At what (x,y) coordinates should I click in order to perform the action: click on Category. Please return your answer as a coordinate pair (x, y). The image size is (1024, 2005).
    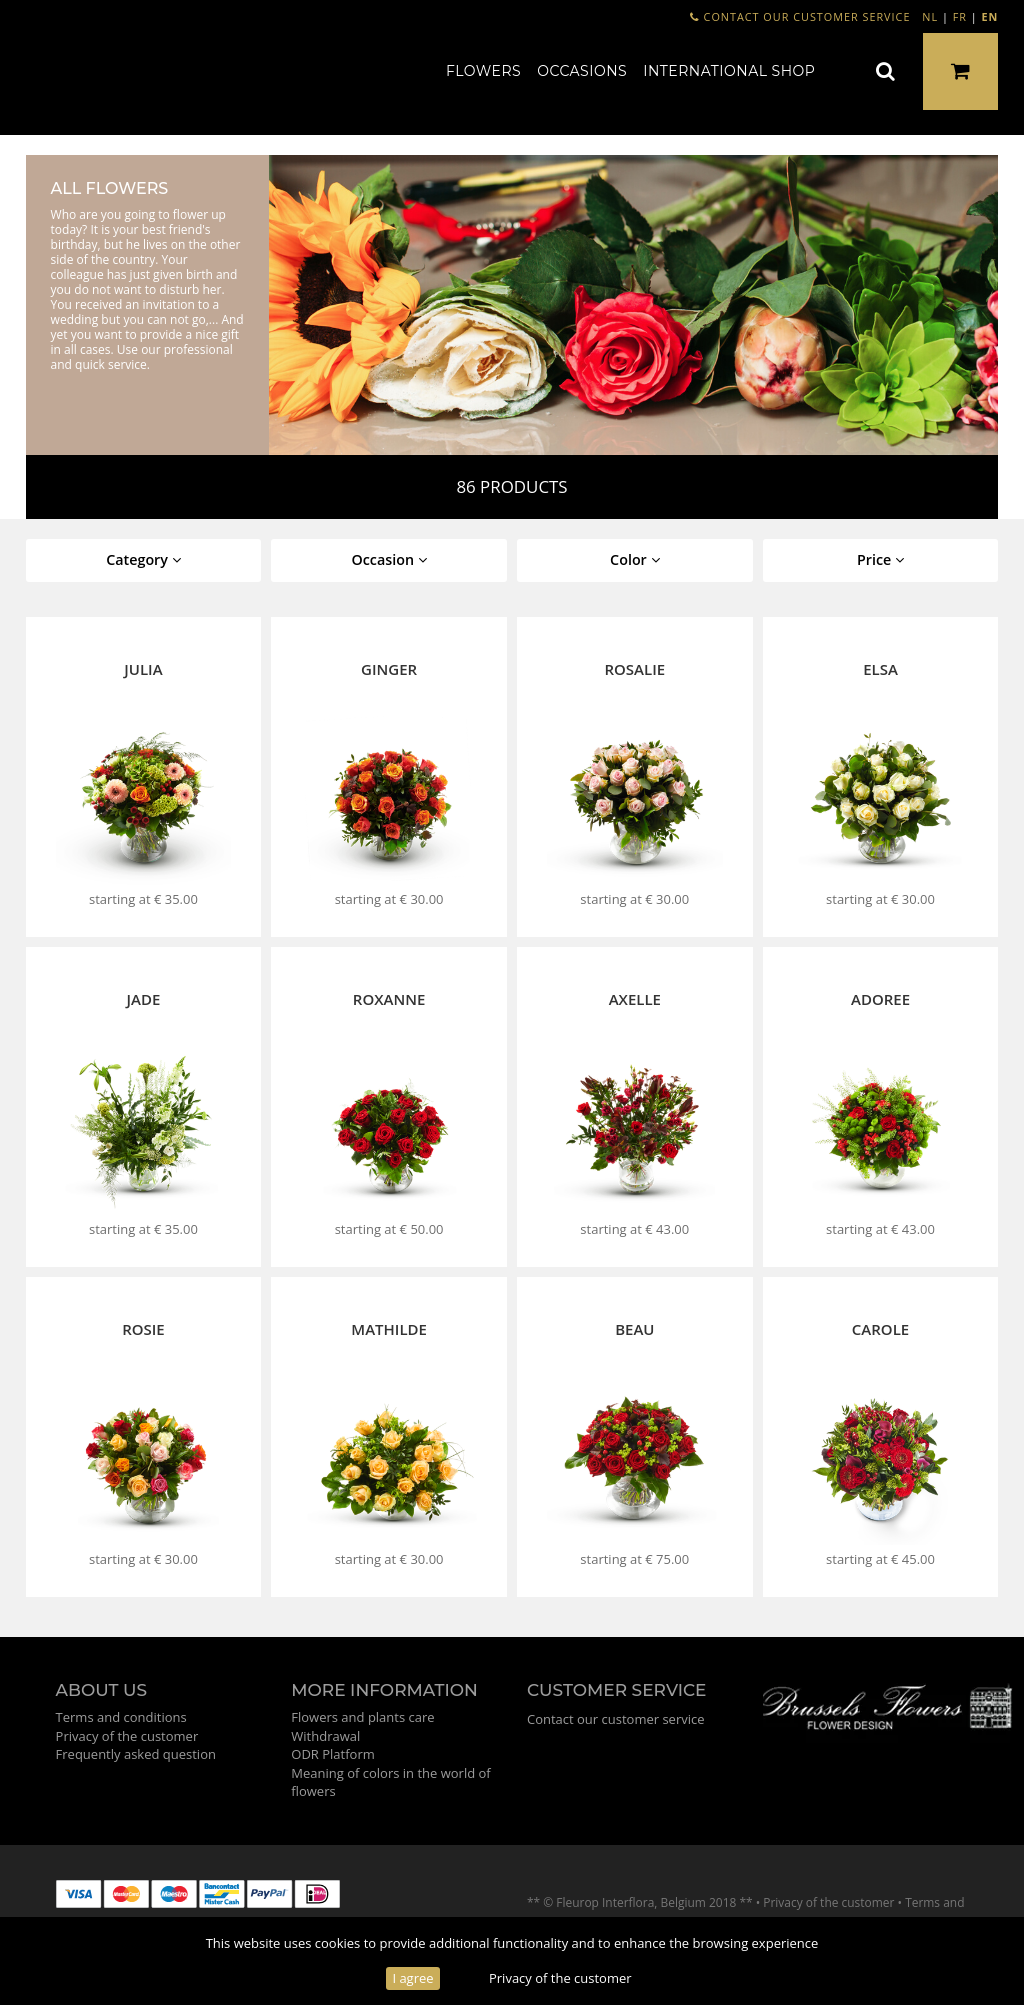
    Looking at the image, I should click on (143, 559).